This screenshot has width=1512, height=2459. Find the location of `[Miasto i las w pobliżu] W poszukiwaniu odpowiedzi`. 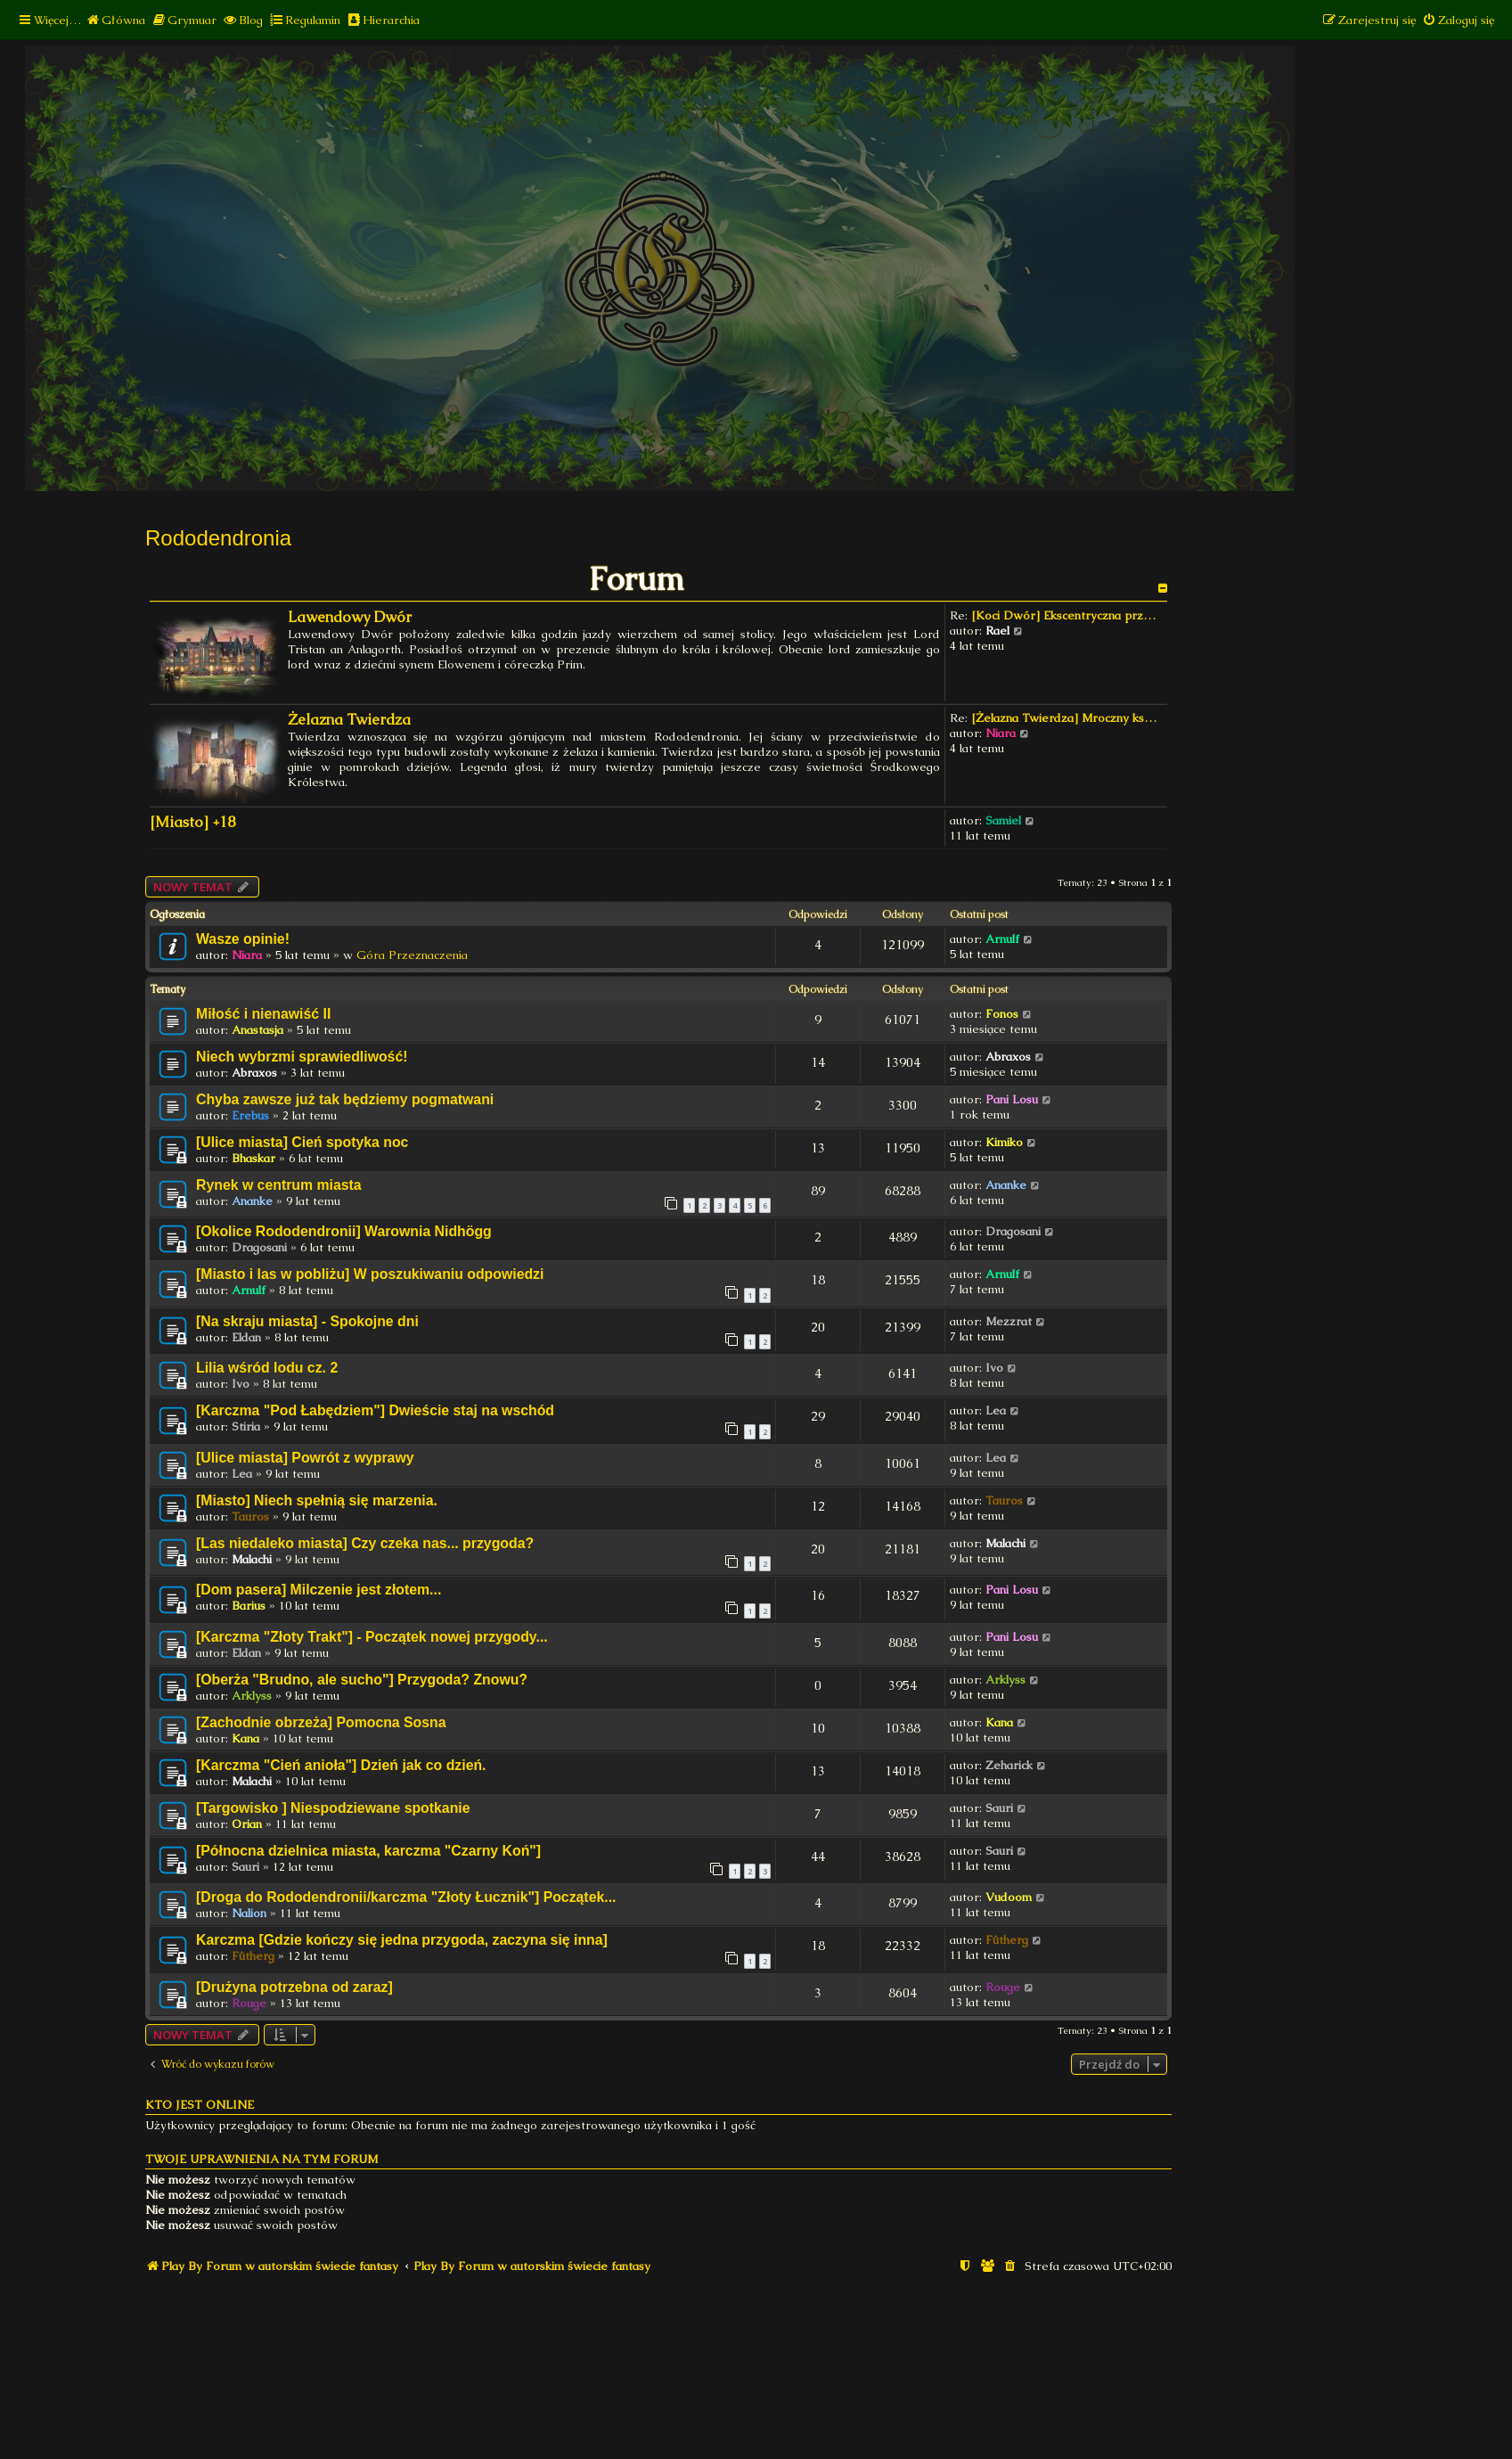

[Miasto i las w pobliżu] W poszukiwaniu odpowiedzi is located at coordinates (370, 1274).